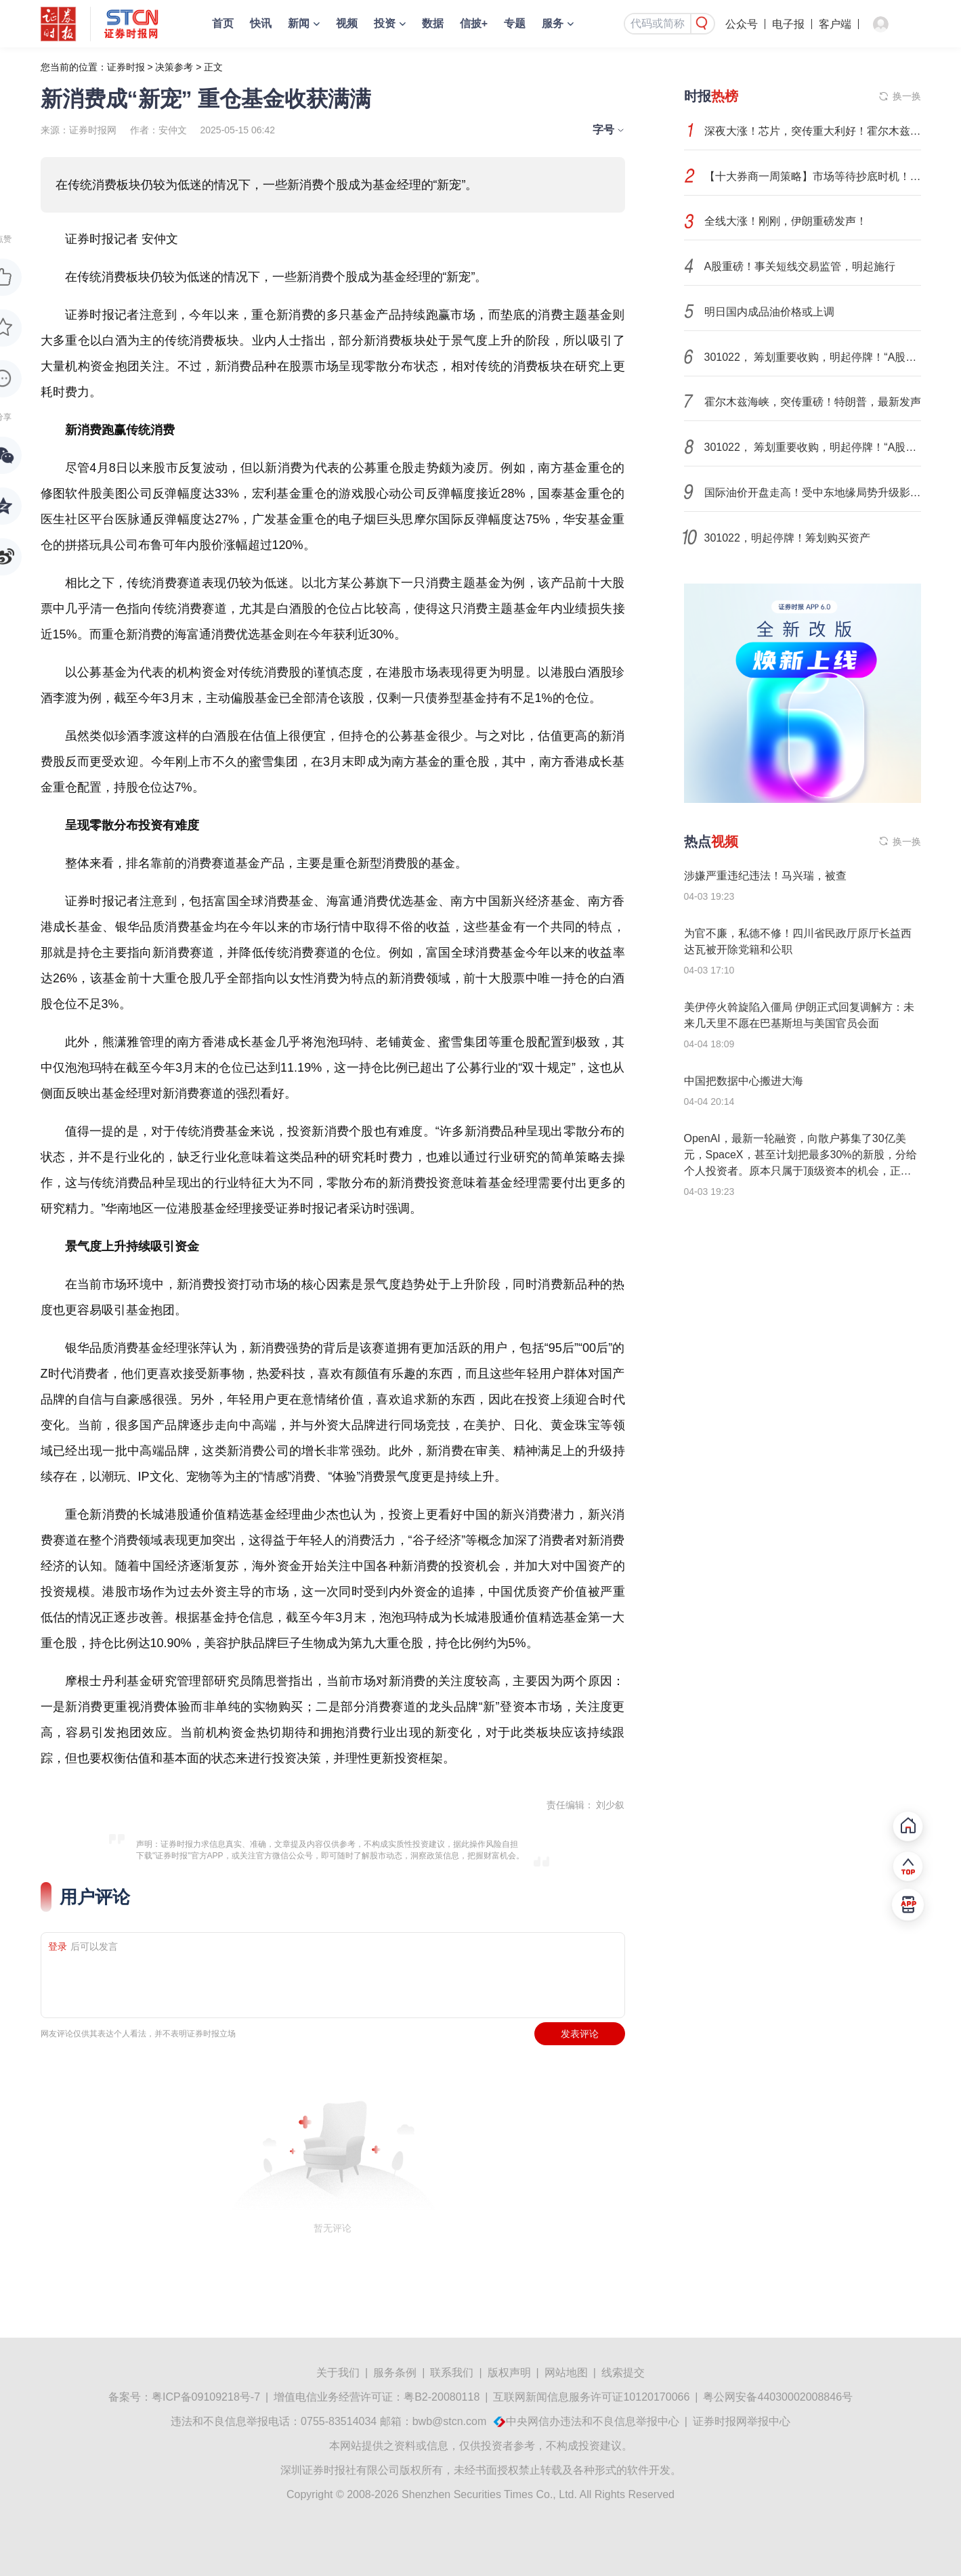  Describe the element at coordinates (433, 23) in the screenshot. I see `数据` at that location.